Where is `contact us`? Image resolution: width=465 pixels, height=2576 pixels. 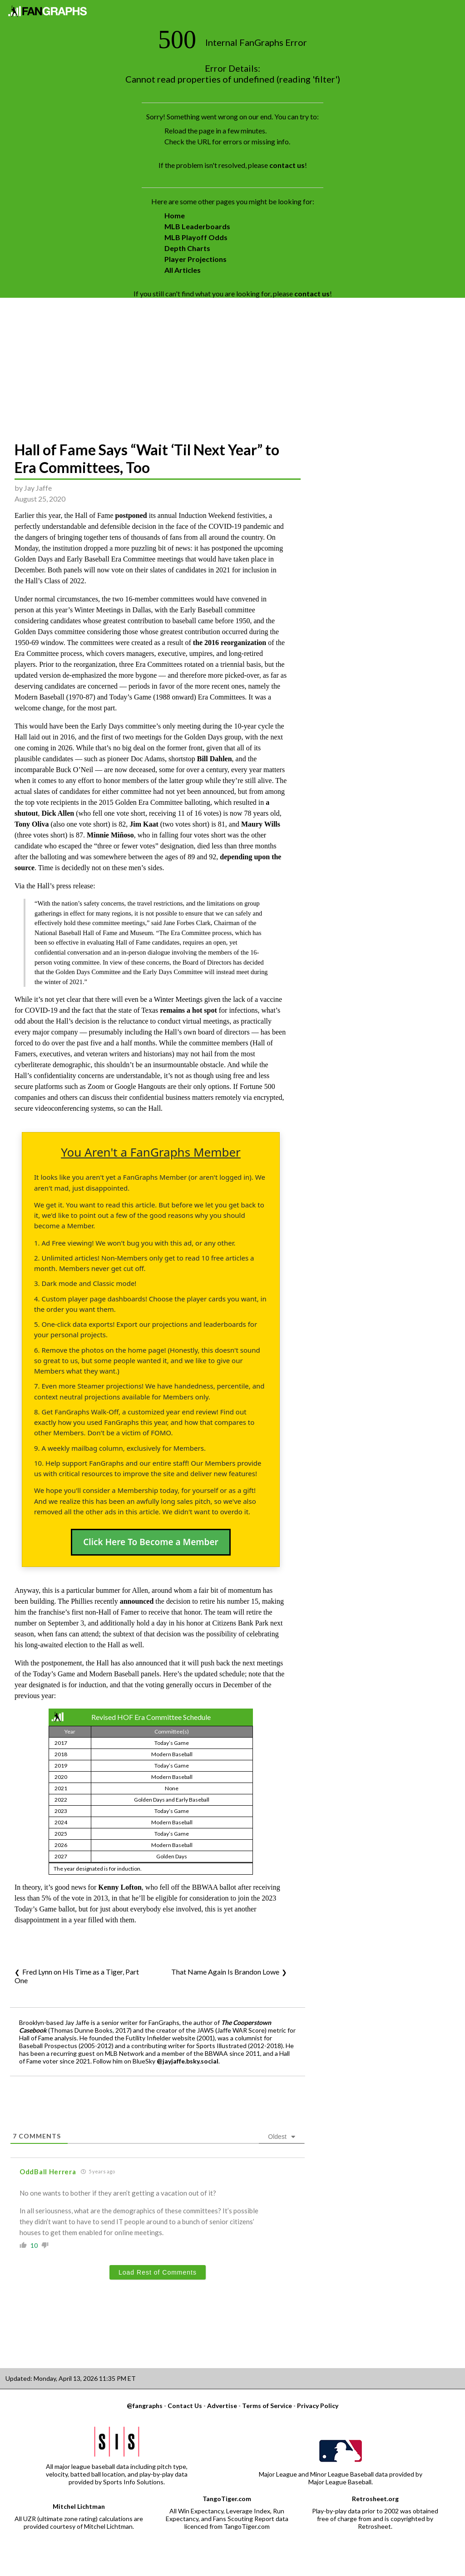
contact us is located at coordinates (287, 165).